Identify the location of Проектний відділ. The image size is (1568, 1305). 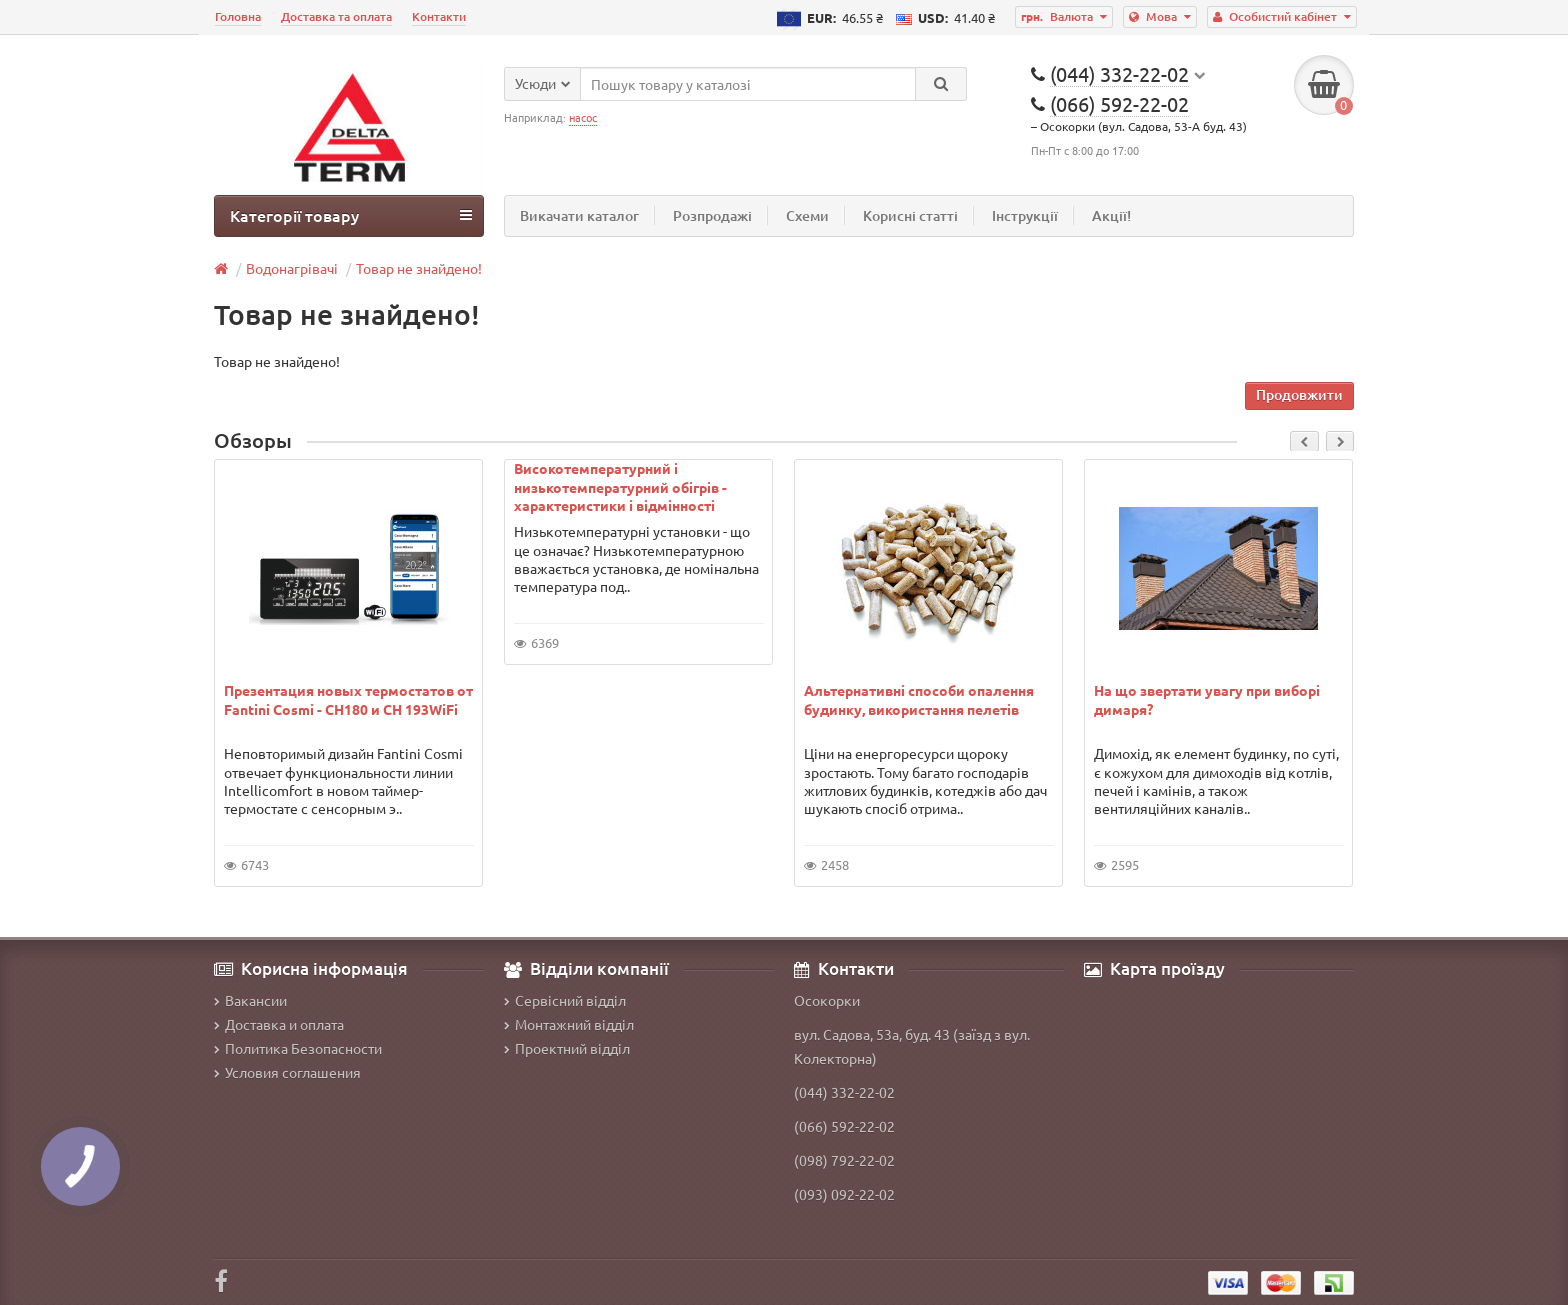
(567, 1048).